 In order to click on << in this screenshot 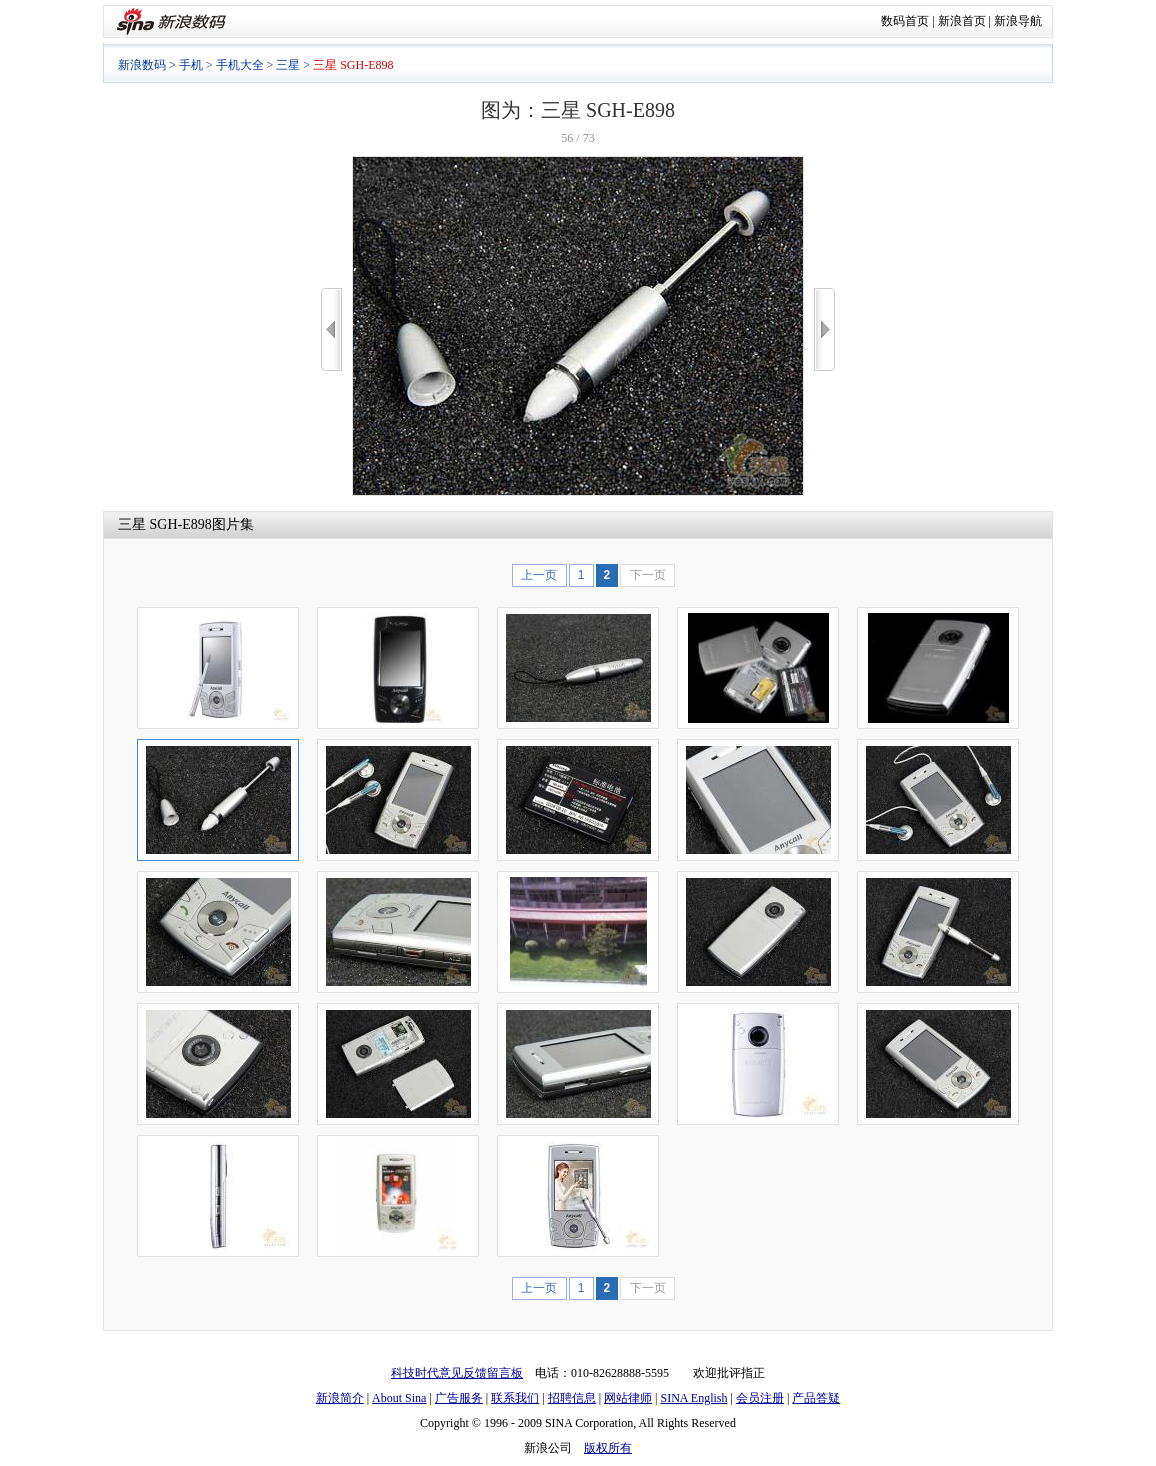, I will do `click(331, 329)`.